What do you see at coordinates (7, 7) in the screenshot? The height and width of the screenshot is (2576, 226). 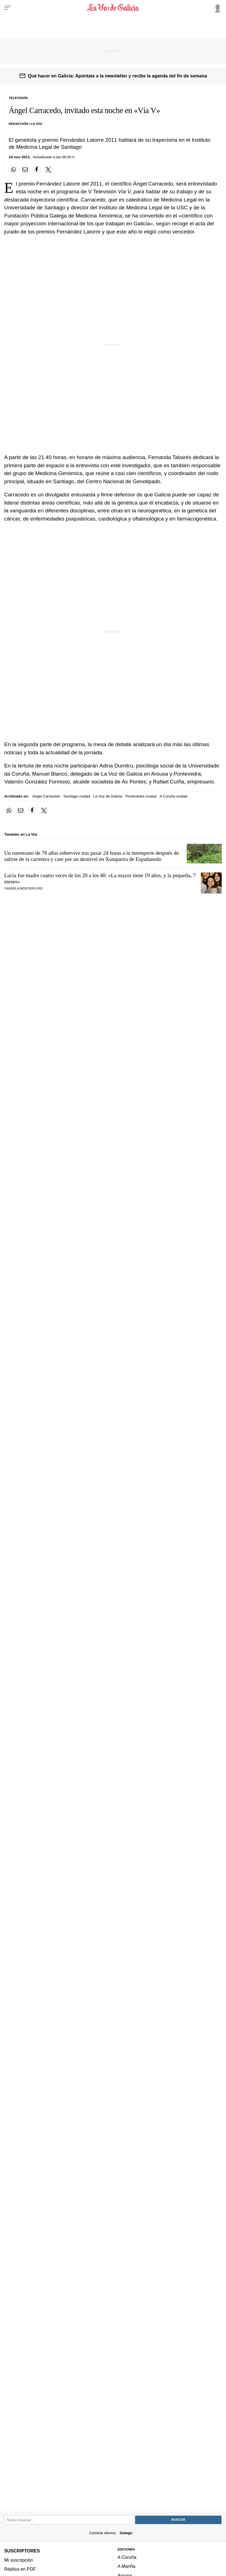 I see `[Menu]` at bounding box center [7, 7].